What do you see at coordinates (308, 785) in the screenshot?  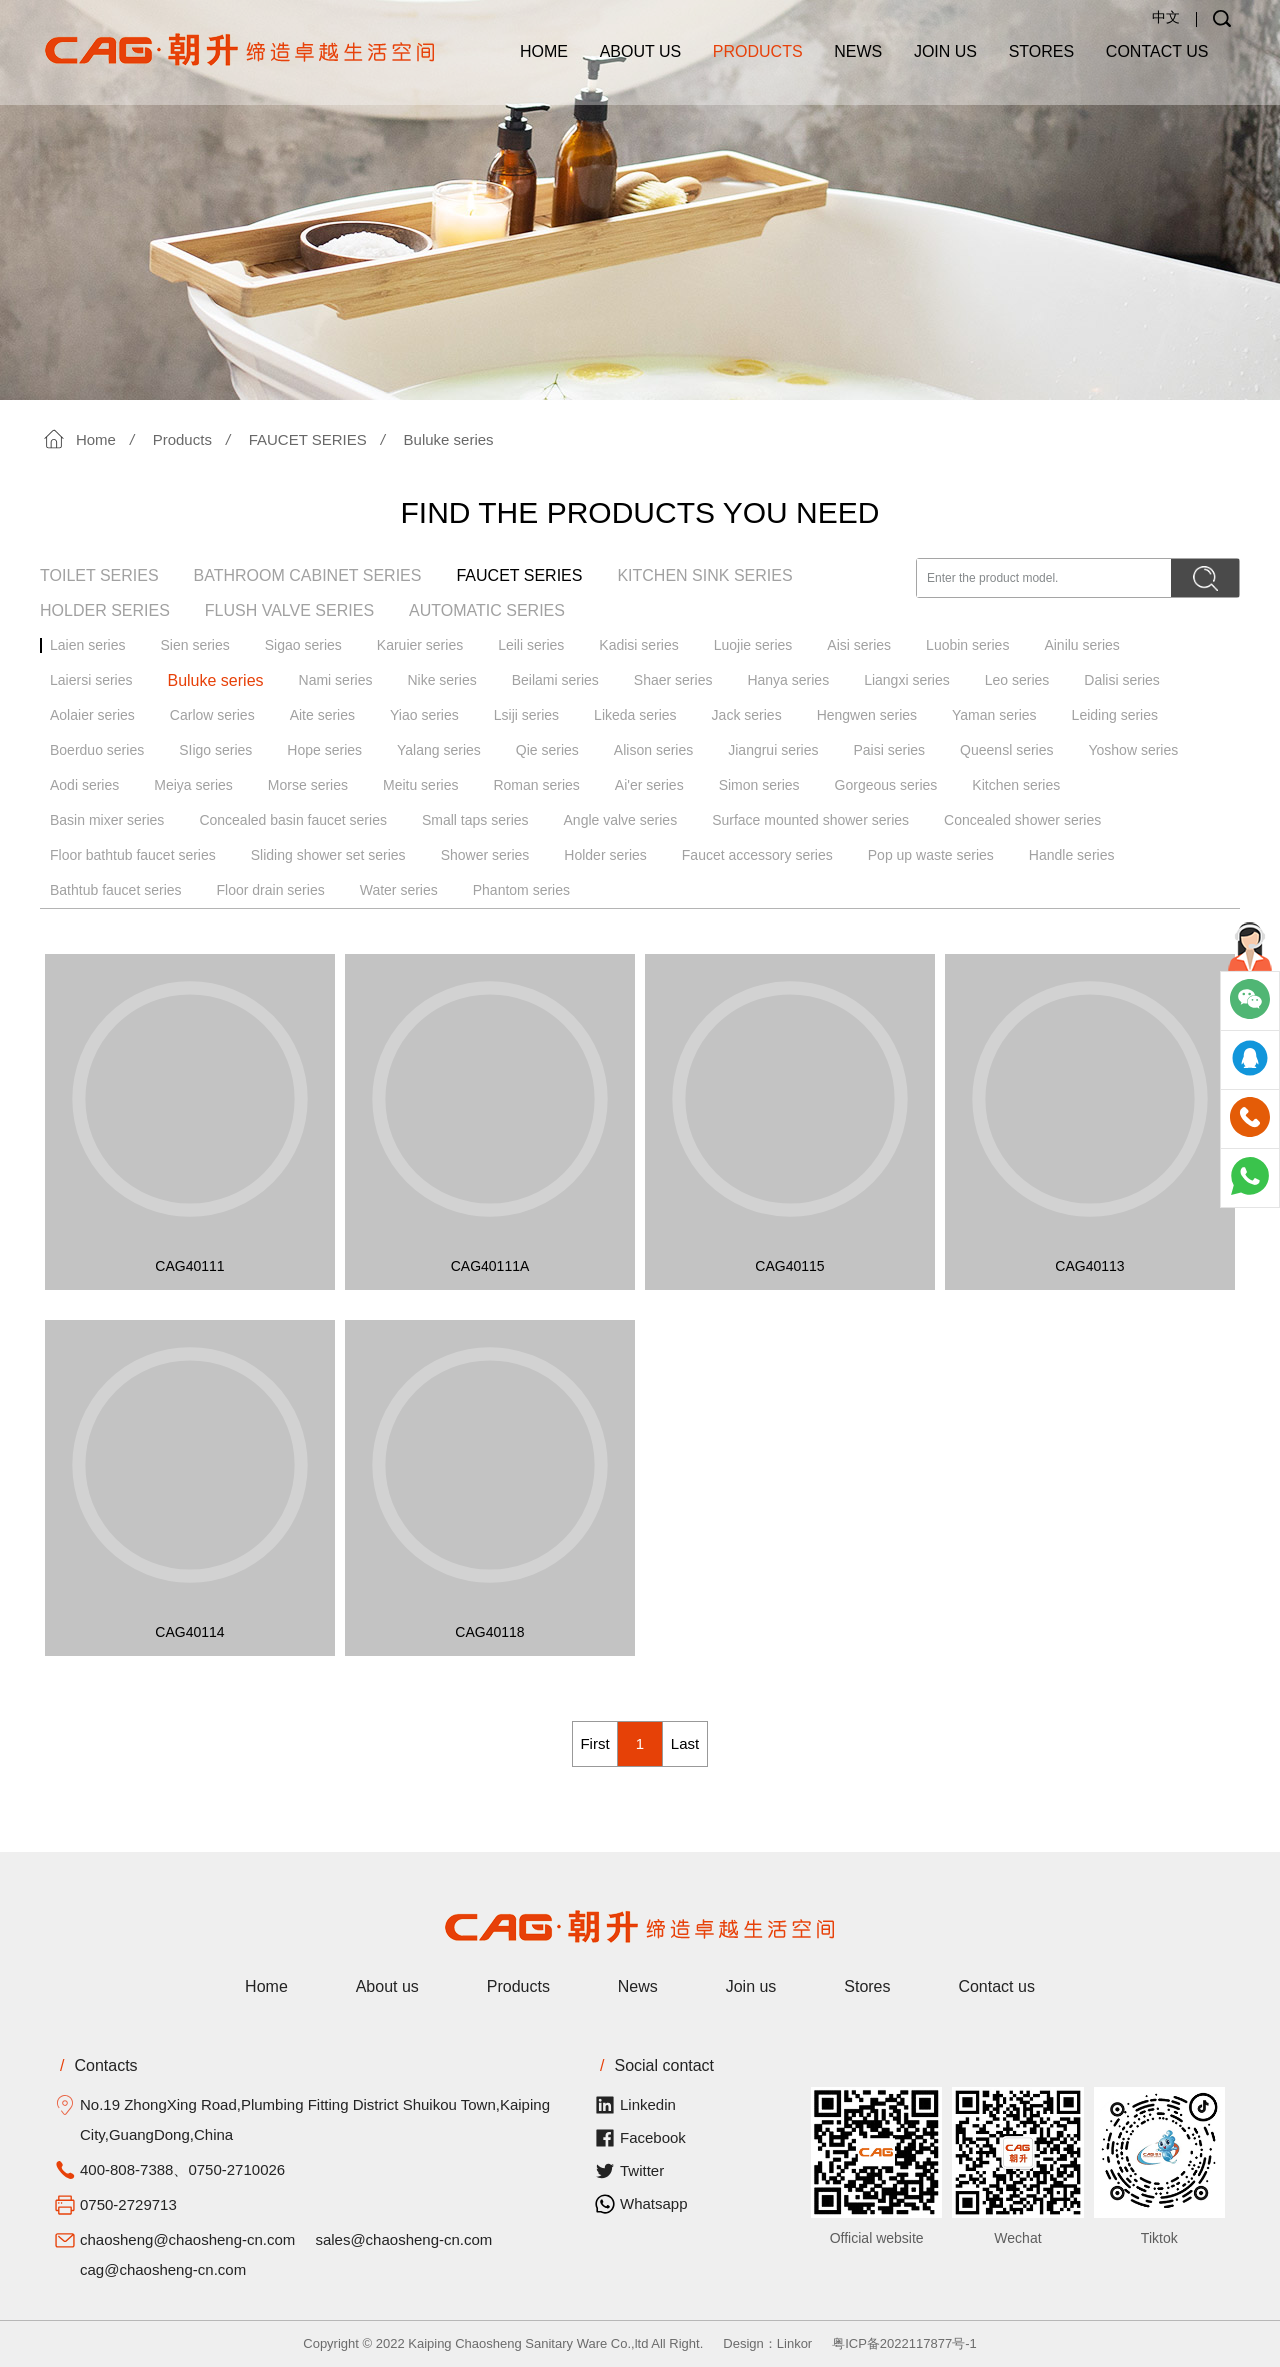 I see `Morse series` at bounding box center [308, 785].